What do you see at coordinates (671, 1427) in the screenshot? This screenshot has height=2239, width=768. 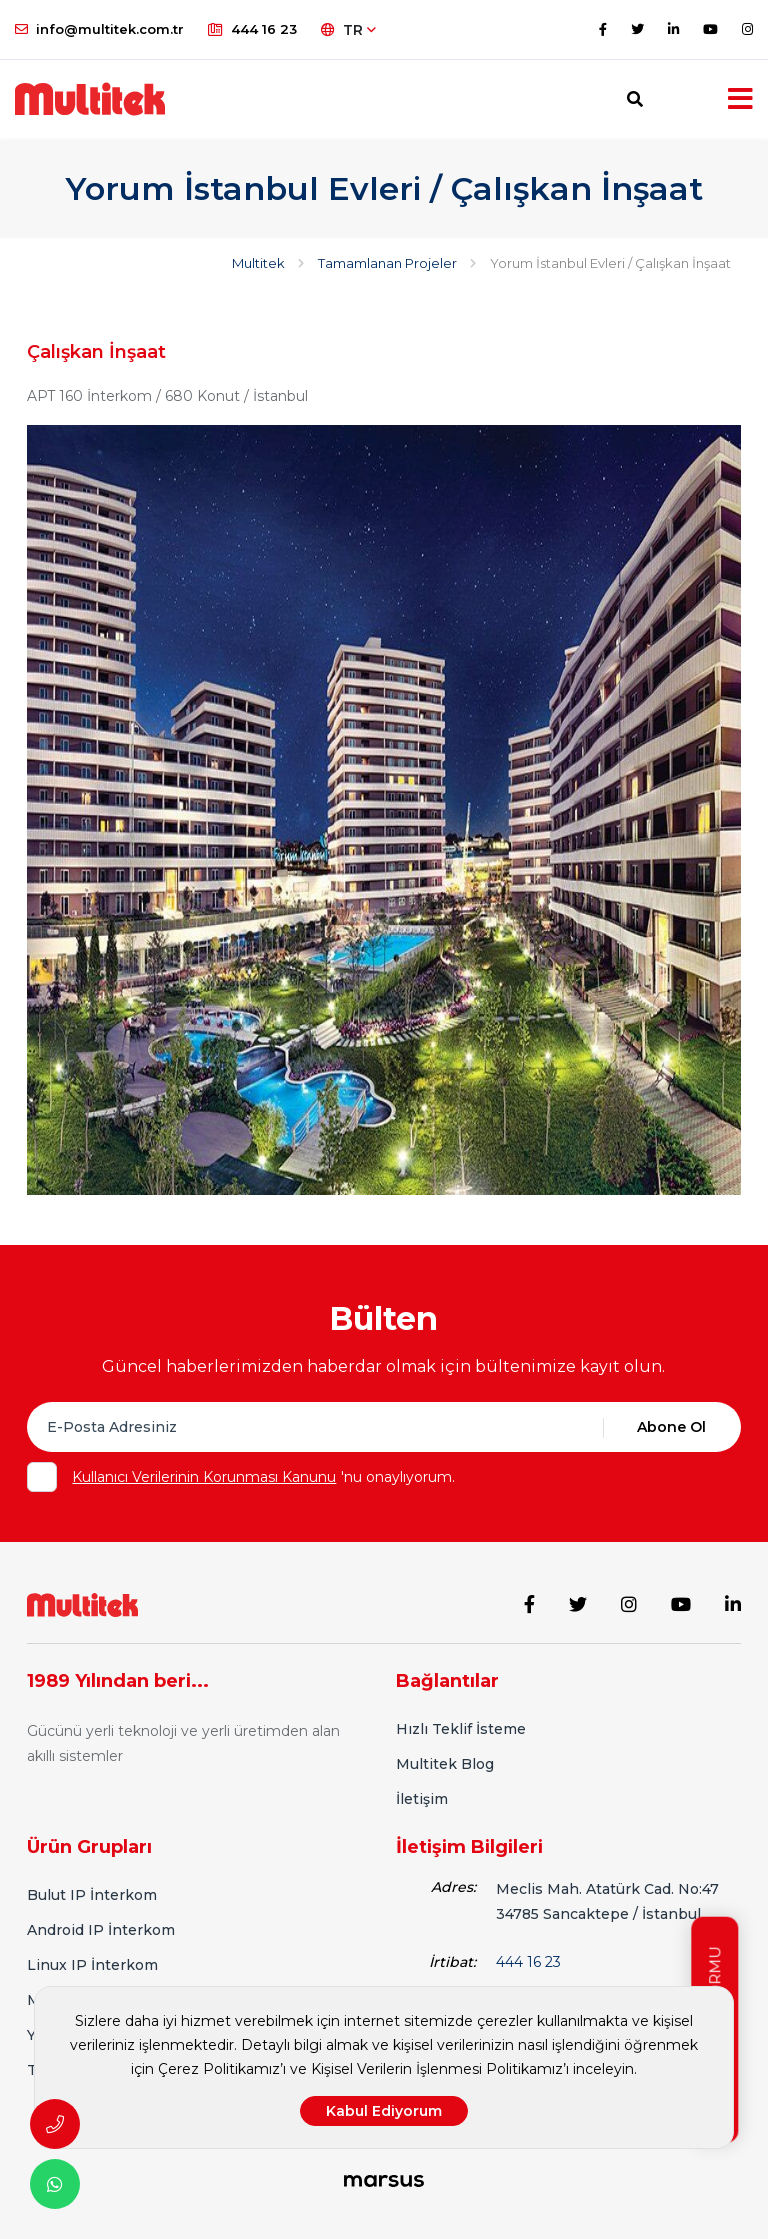 I see `Abone Ol` at bounding box center [671, 1427].